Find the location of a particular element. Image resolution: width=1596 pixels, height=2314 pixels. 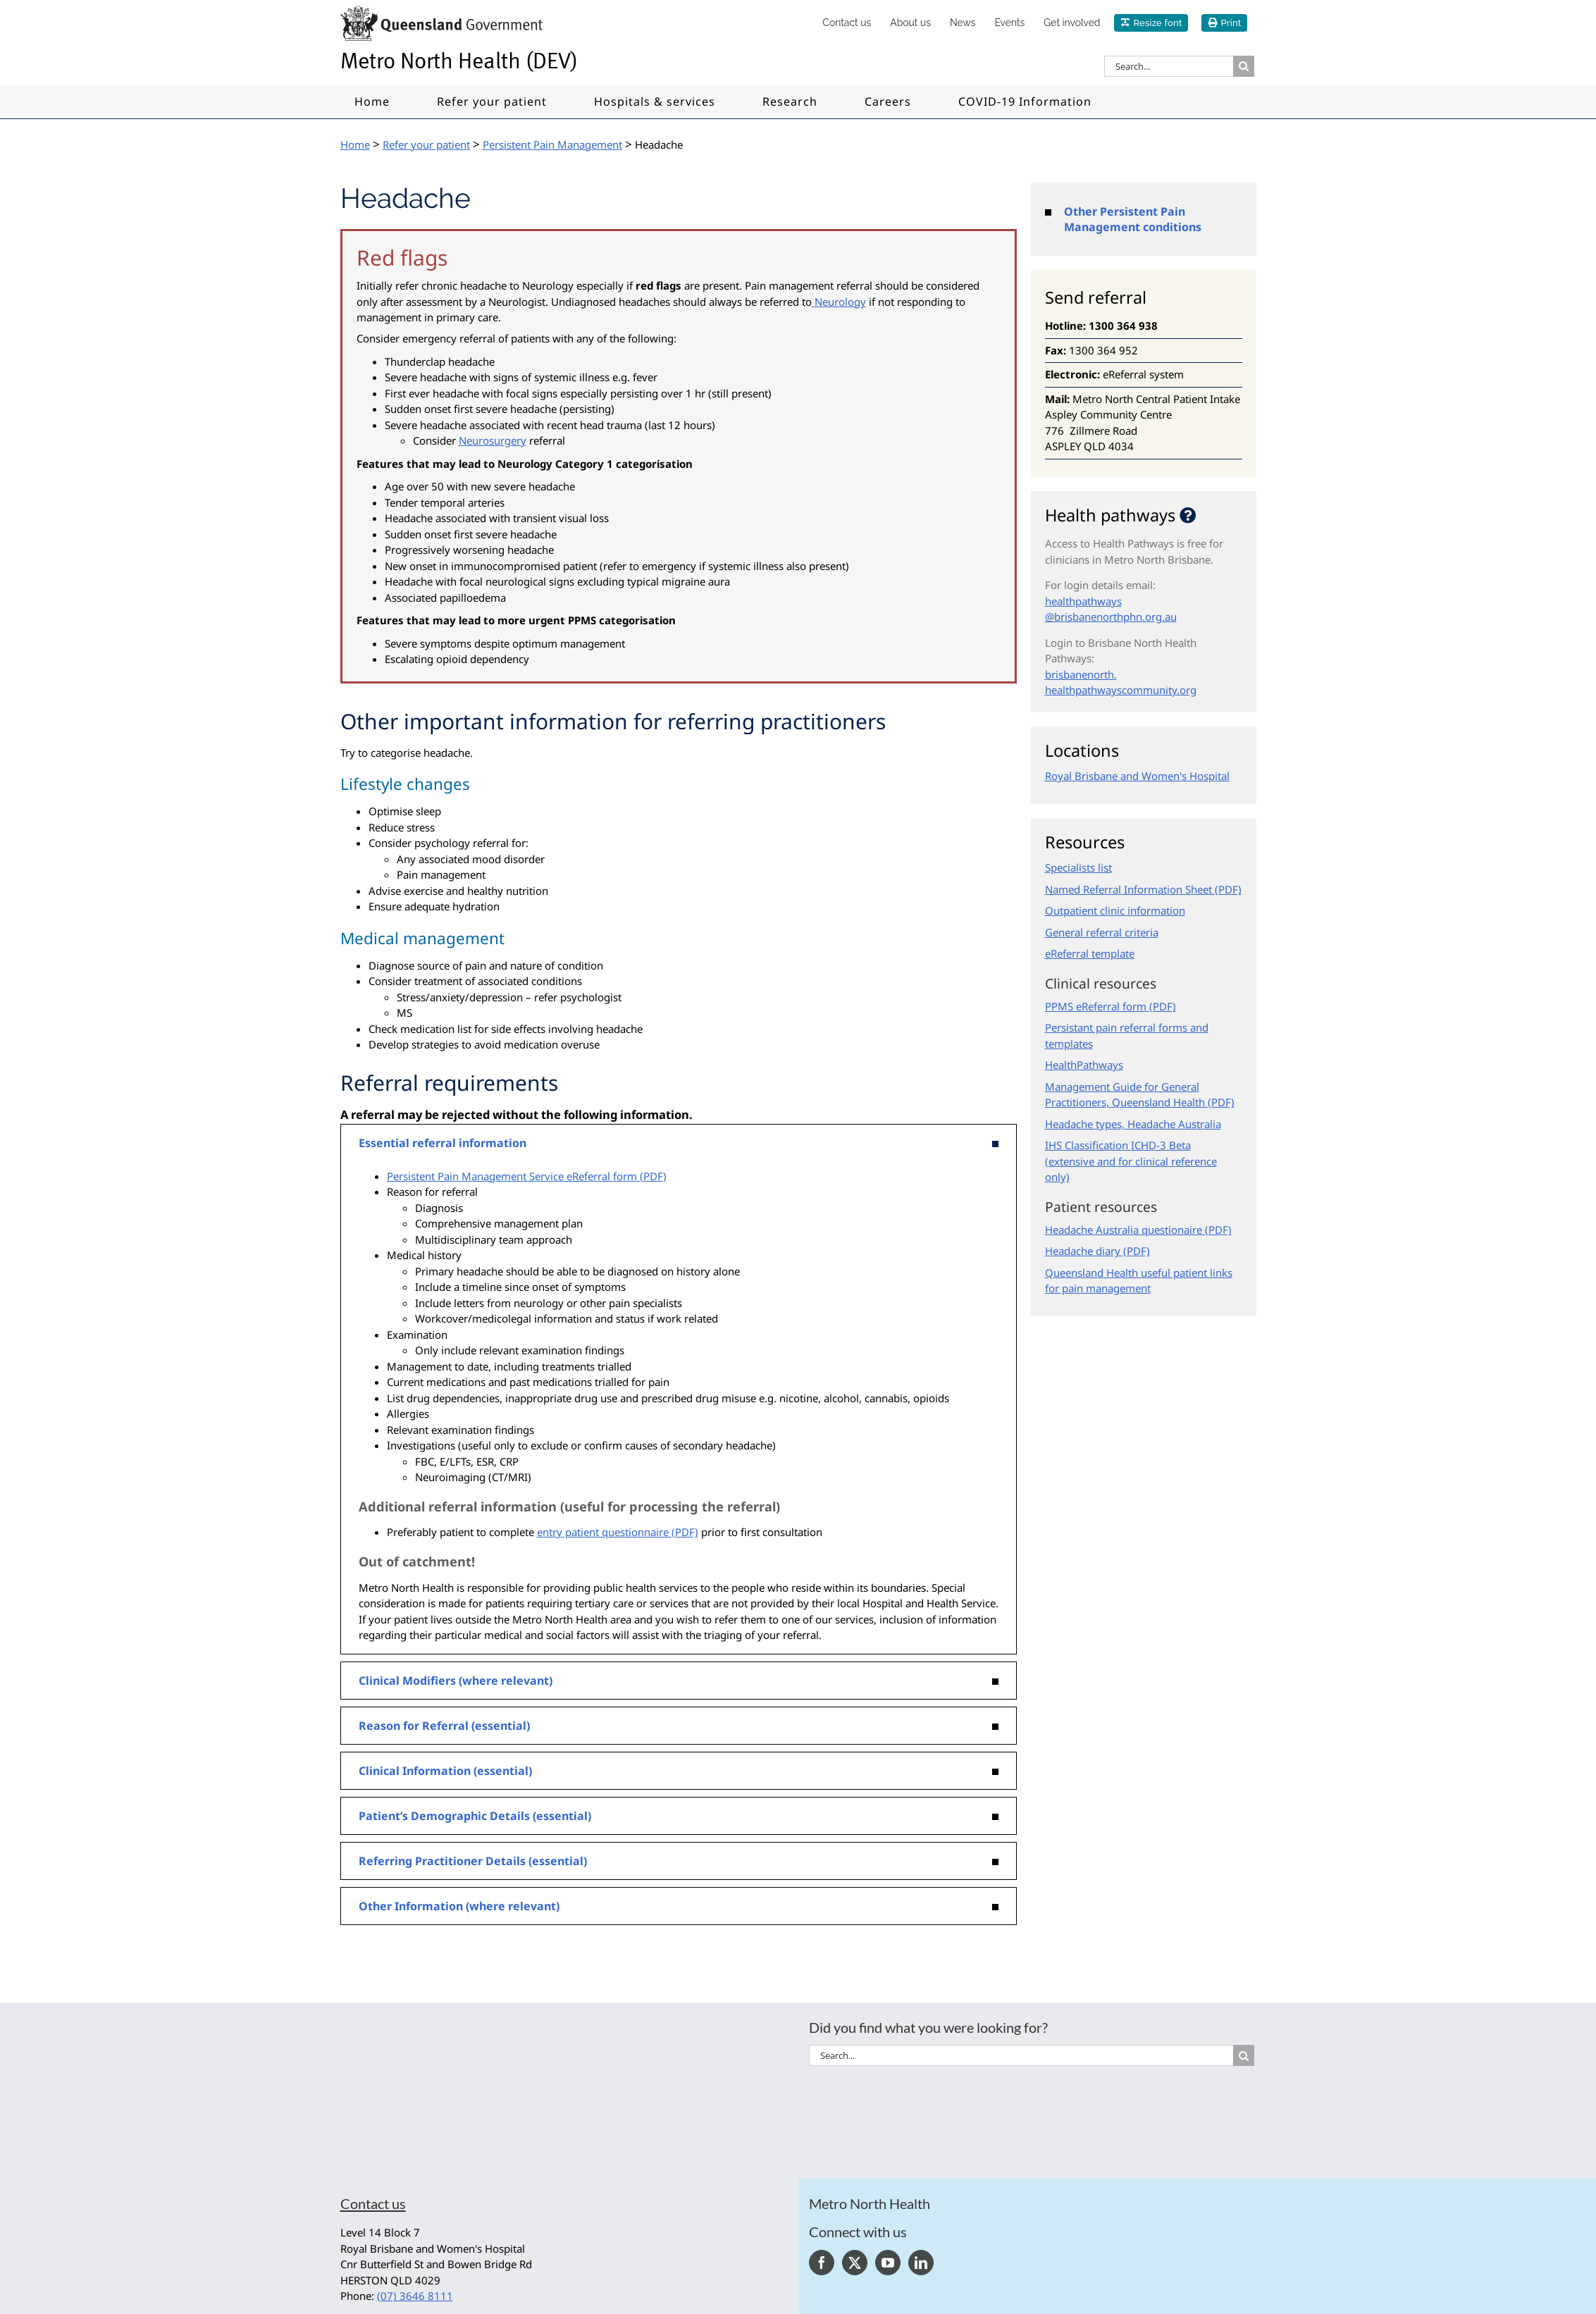

(07) 3646 8111 is located at coordinates (415, 2296).